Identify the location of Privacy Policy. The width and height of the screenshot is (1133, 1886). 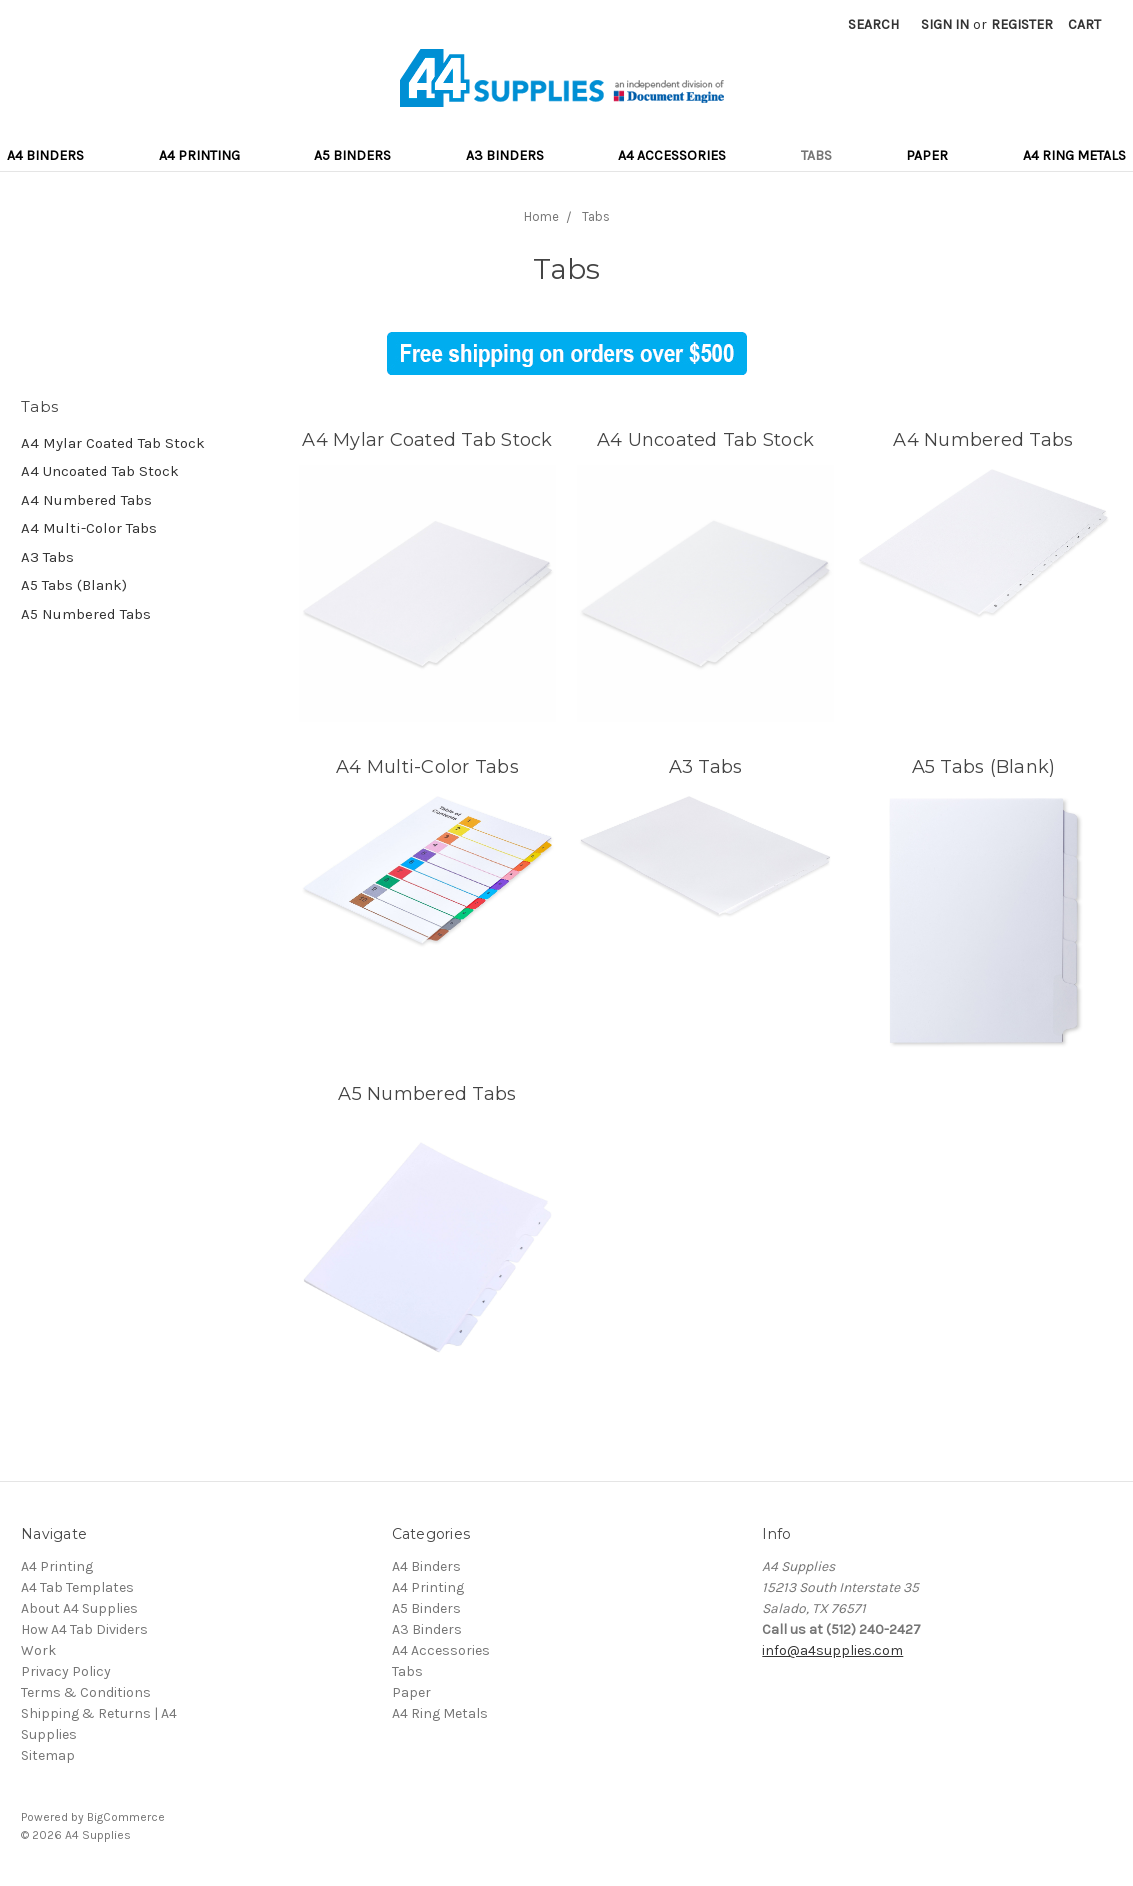
(66, 1671).